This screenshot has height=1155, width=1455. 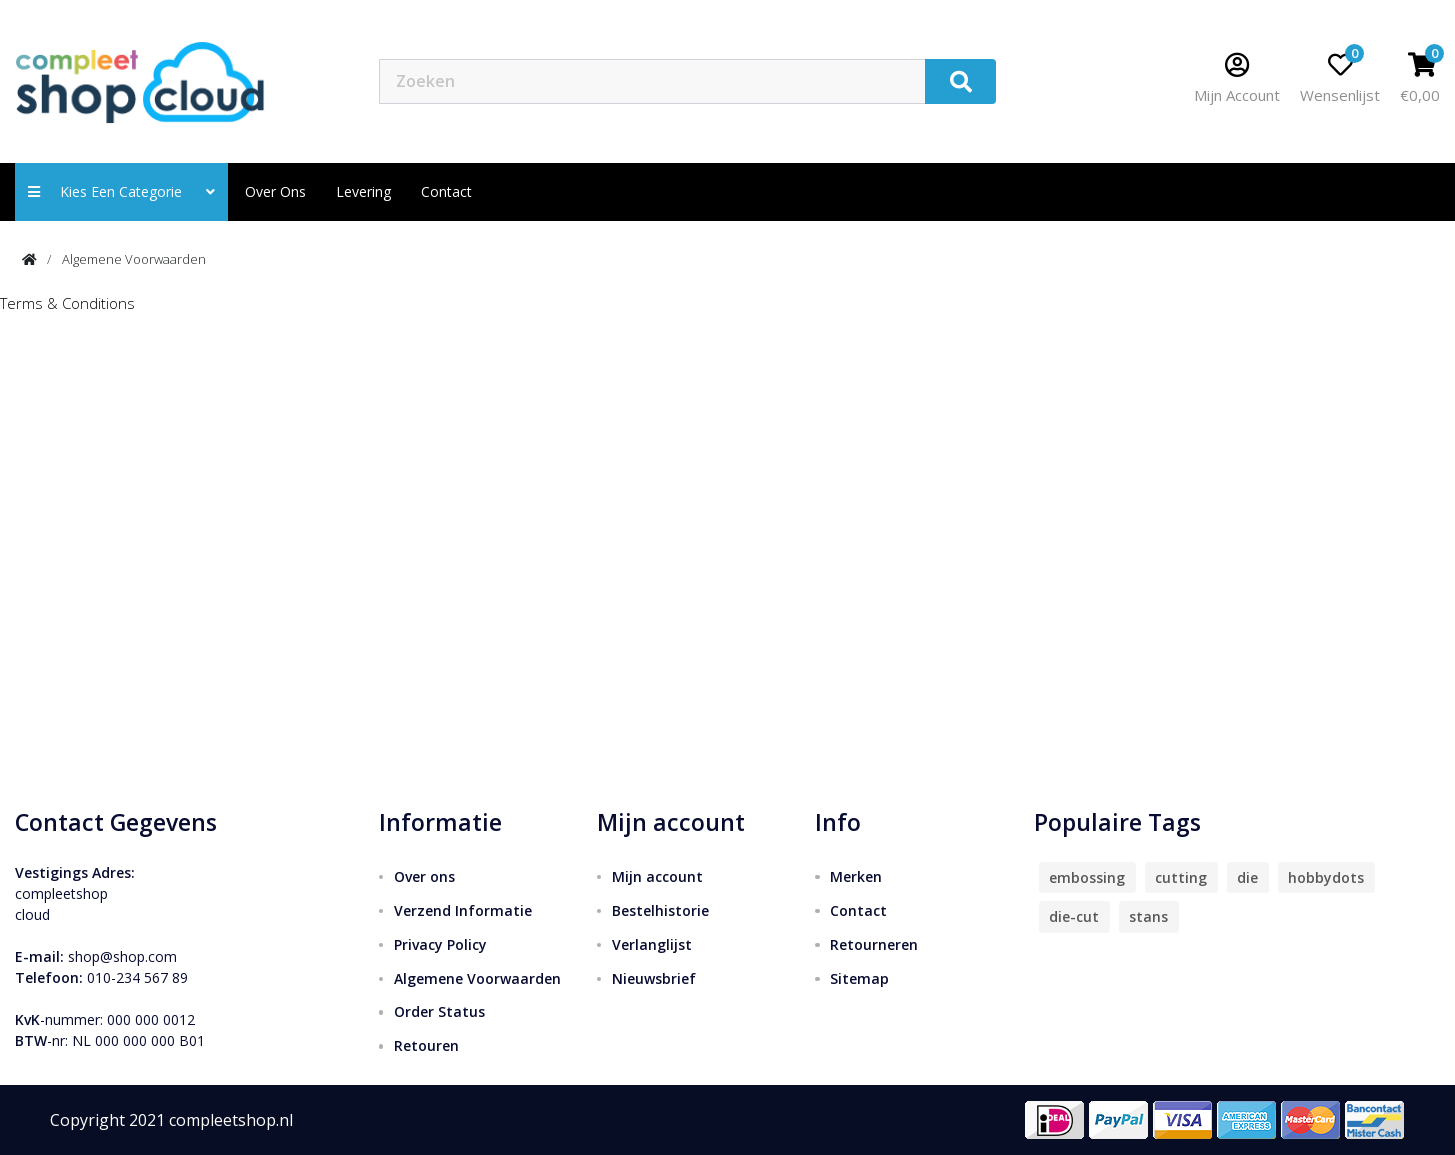 I want to click on hobbydots, so click(x=1326, y=877).